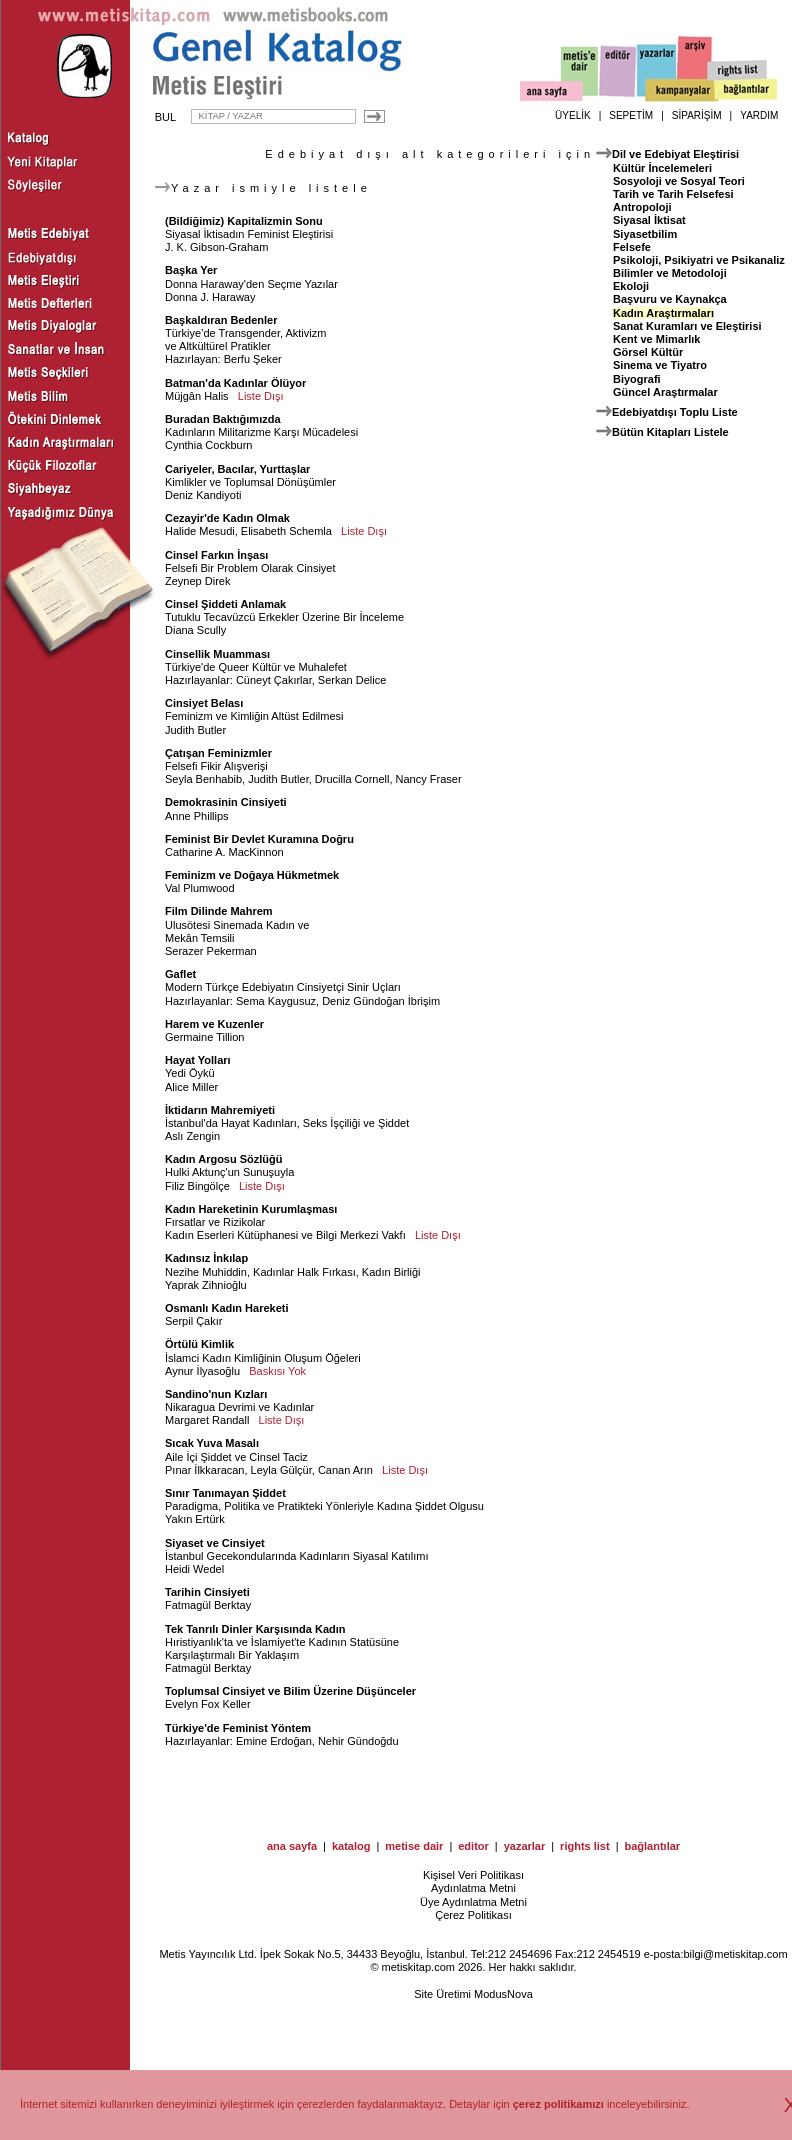 Image resolution: width=792 pixels, height=2140 pixels. What do you see at coordinates (224, 852) in the screenshot?
I see `Catharine A. MacKinnon` at bounding box center [224, 852].